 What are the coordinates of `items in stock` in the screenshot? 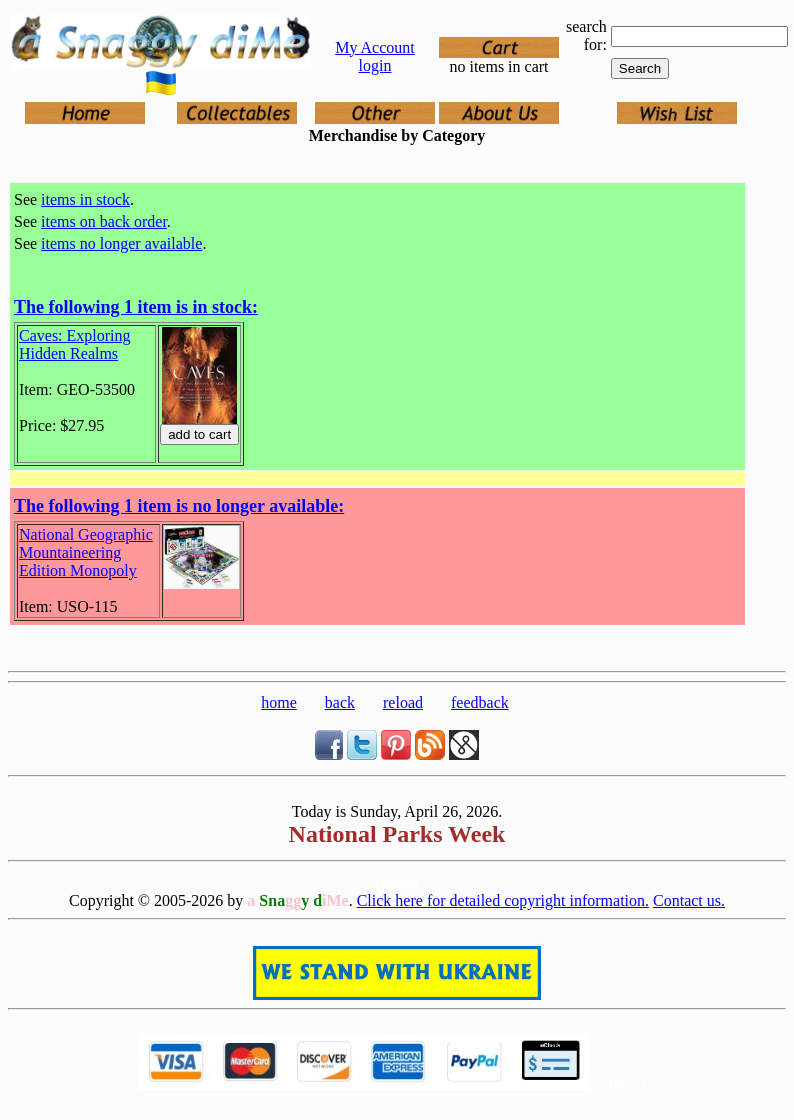 It's located at (85, 199).